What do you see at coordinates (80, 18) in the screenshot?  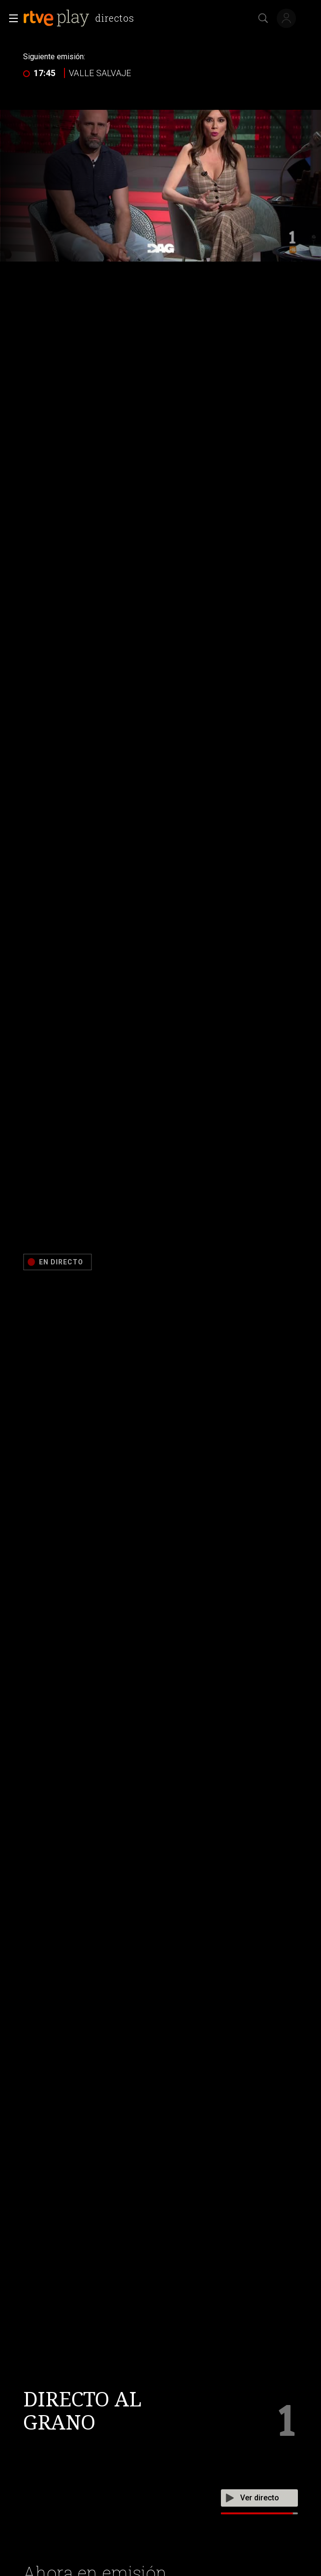 I see `[banner]` at bounding box center [80, 18].